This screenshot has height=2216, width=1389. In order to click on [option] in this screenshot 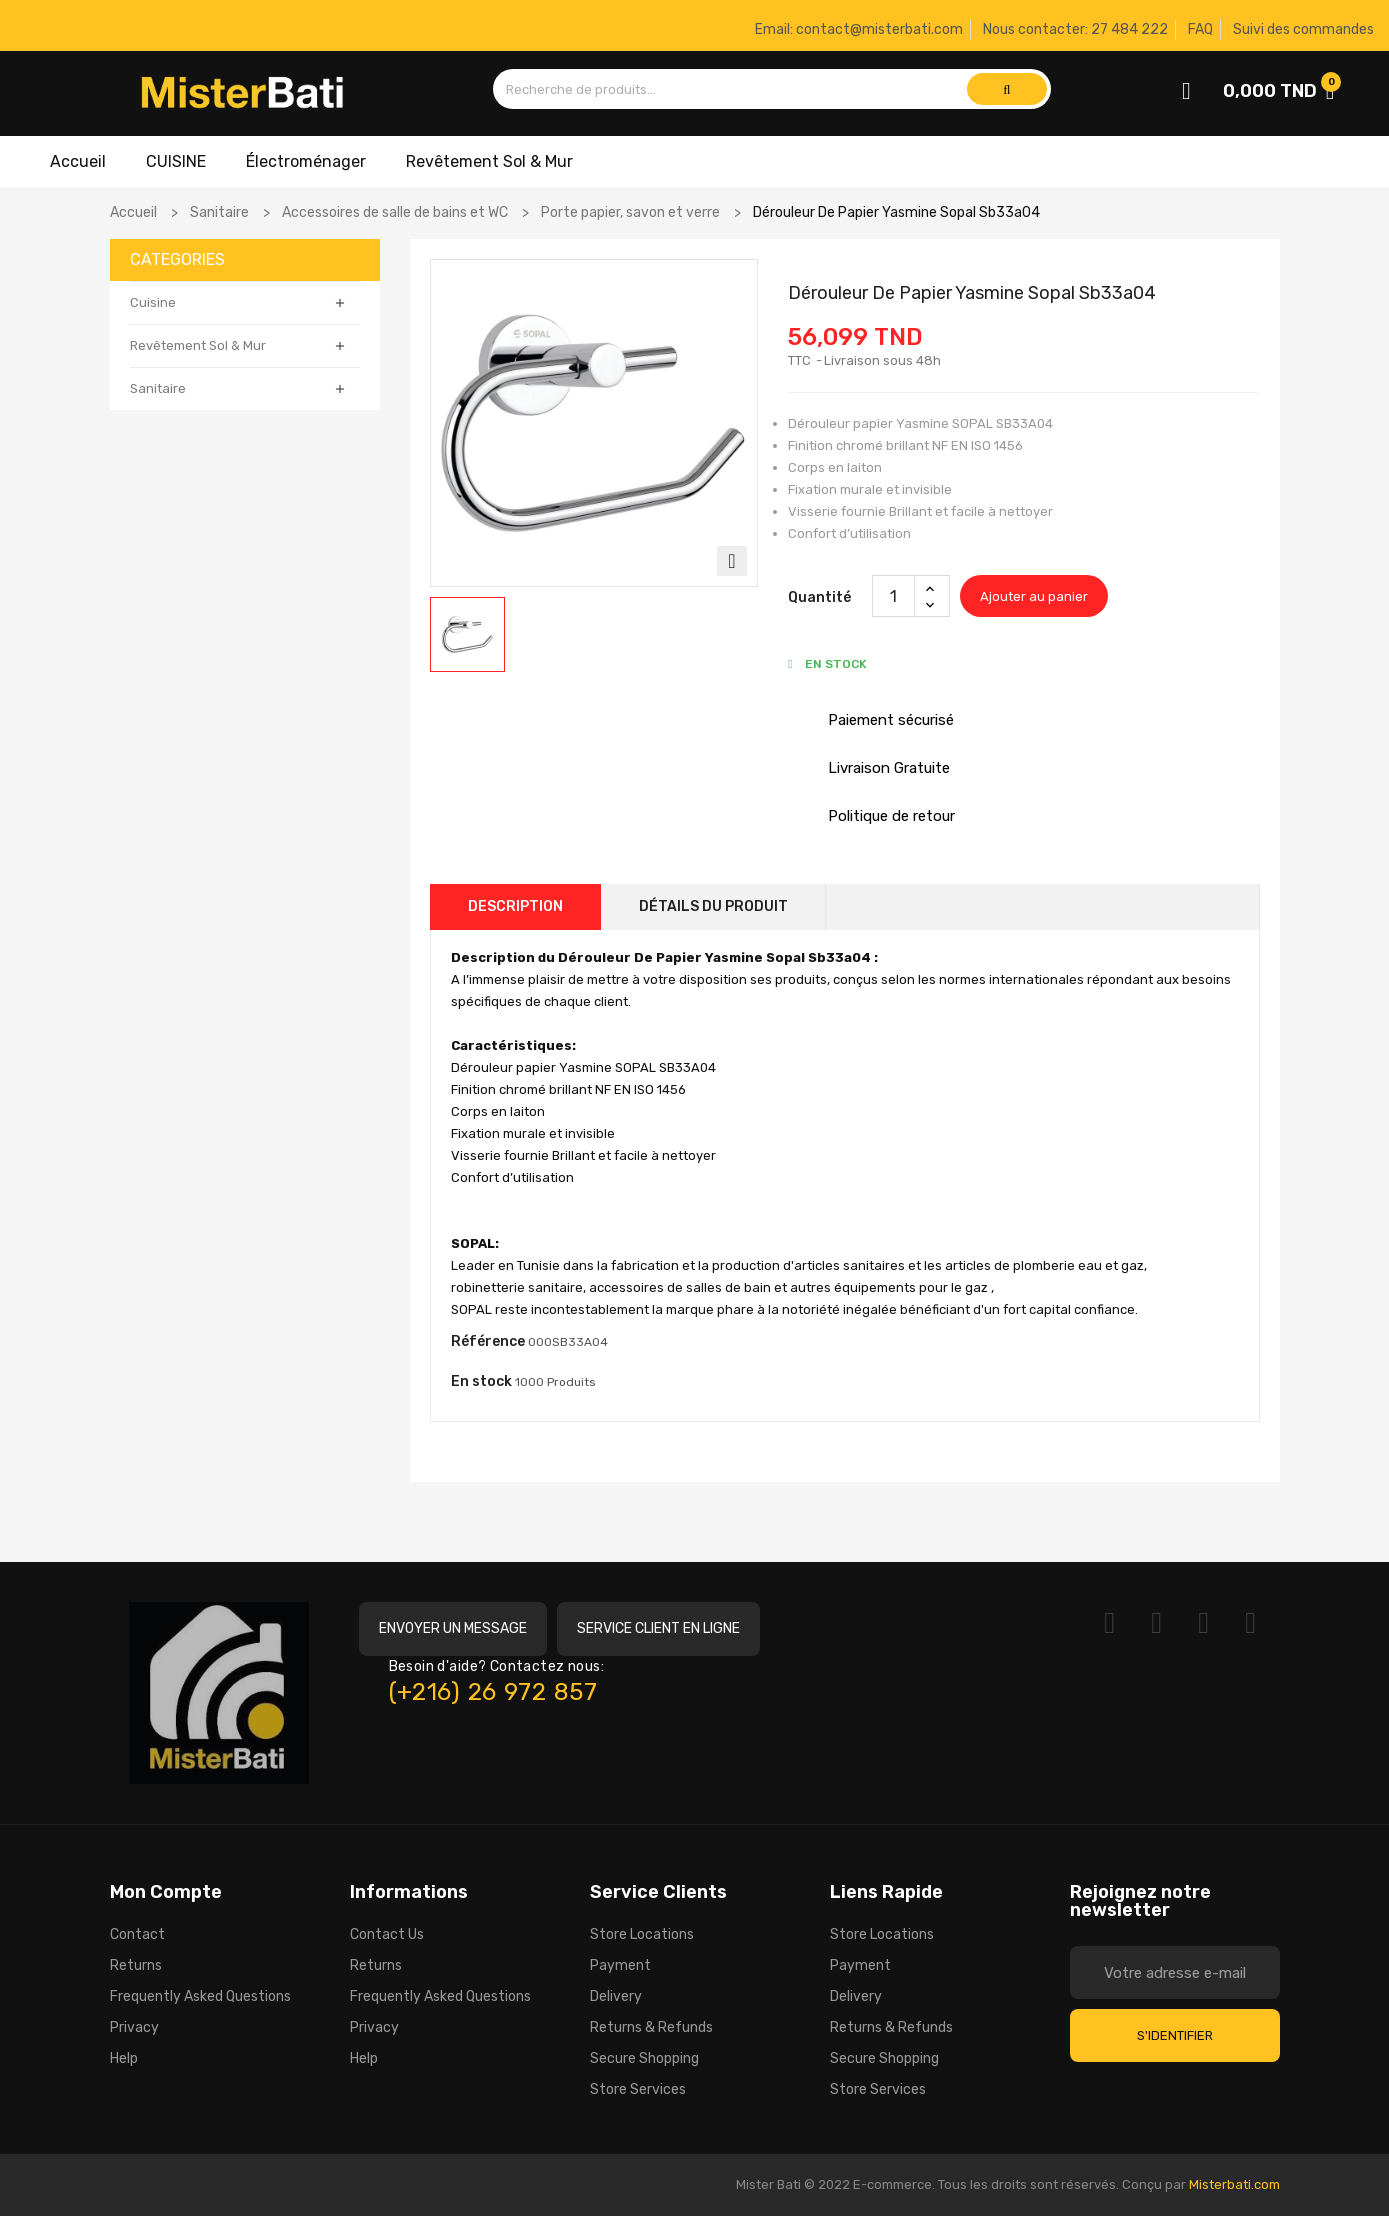, I will do `click(467, 634)`.